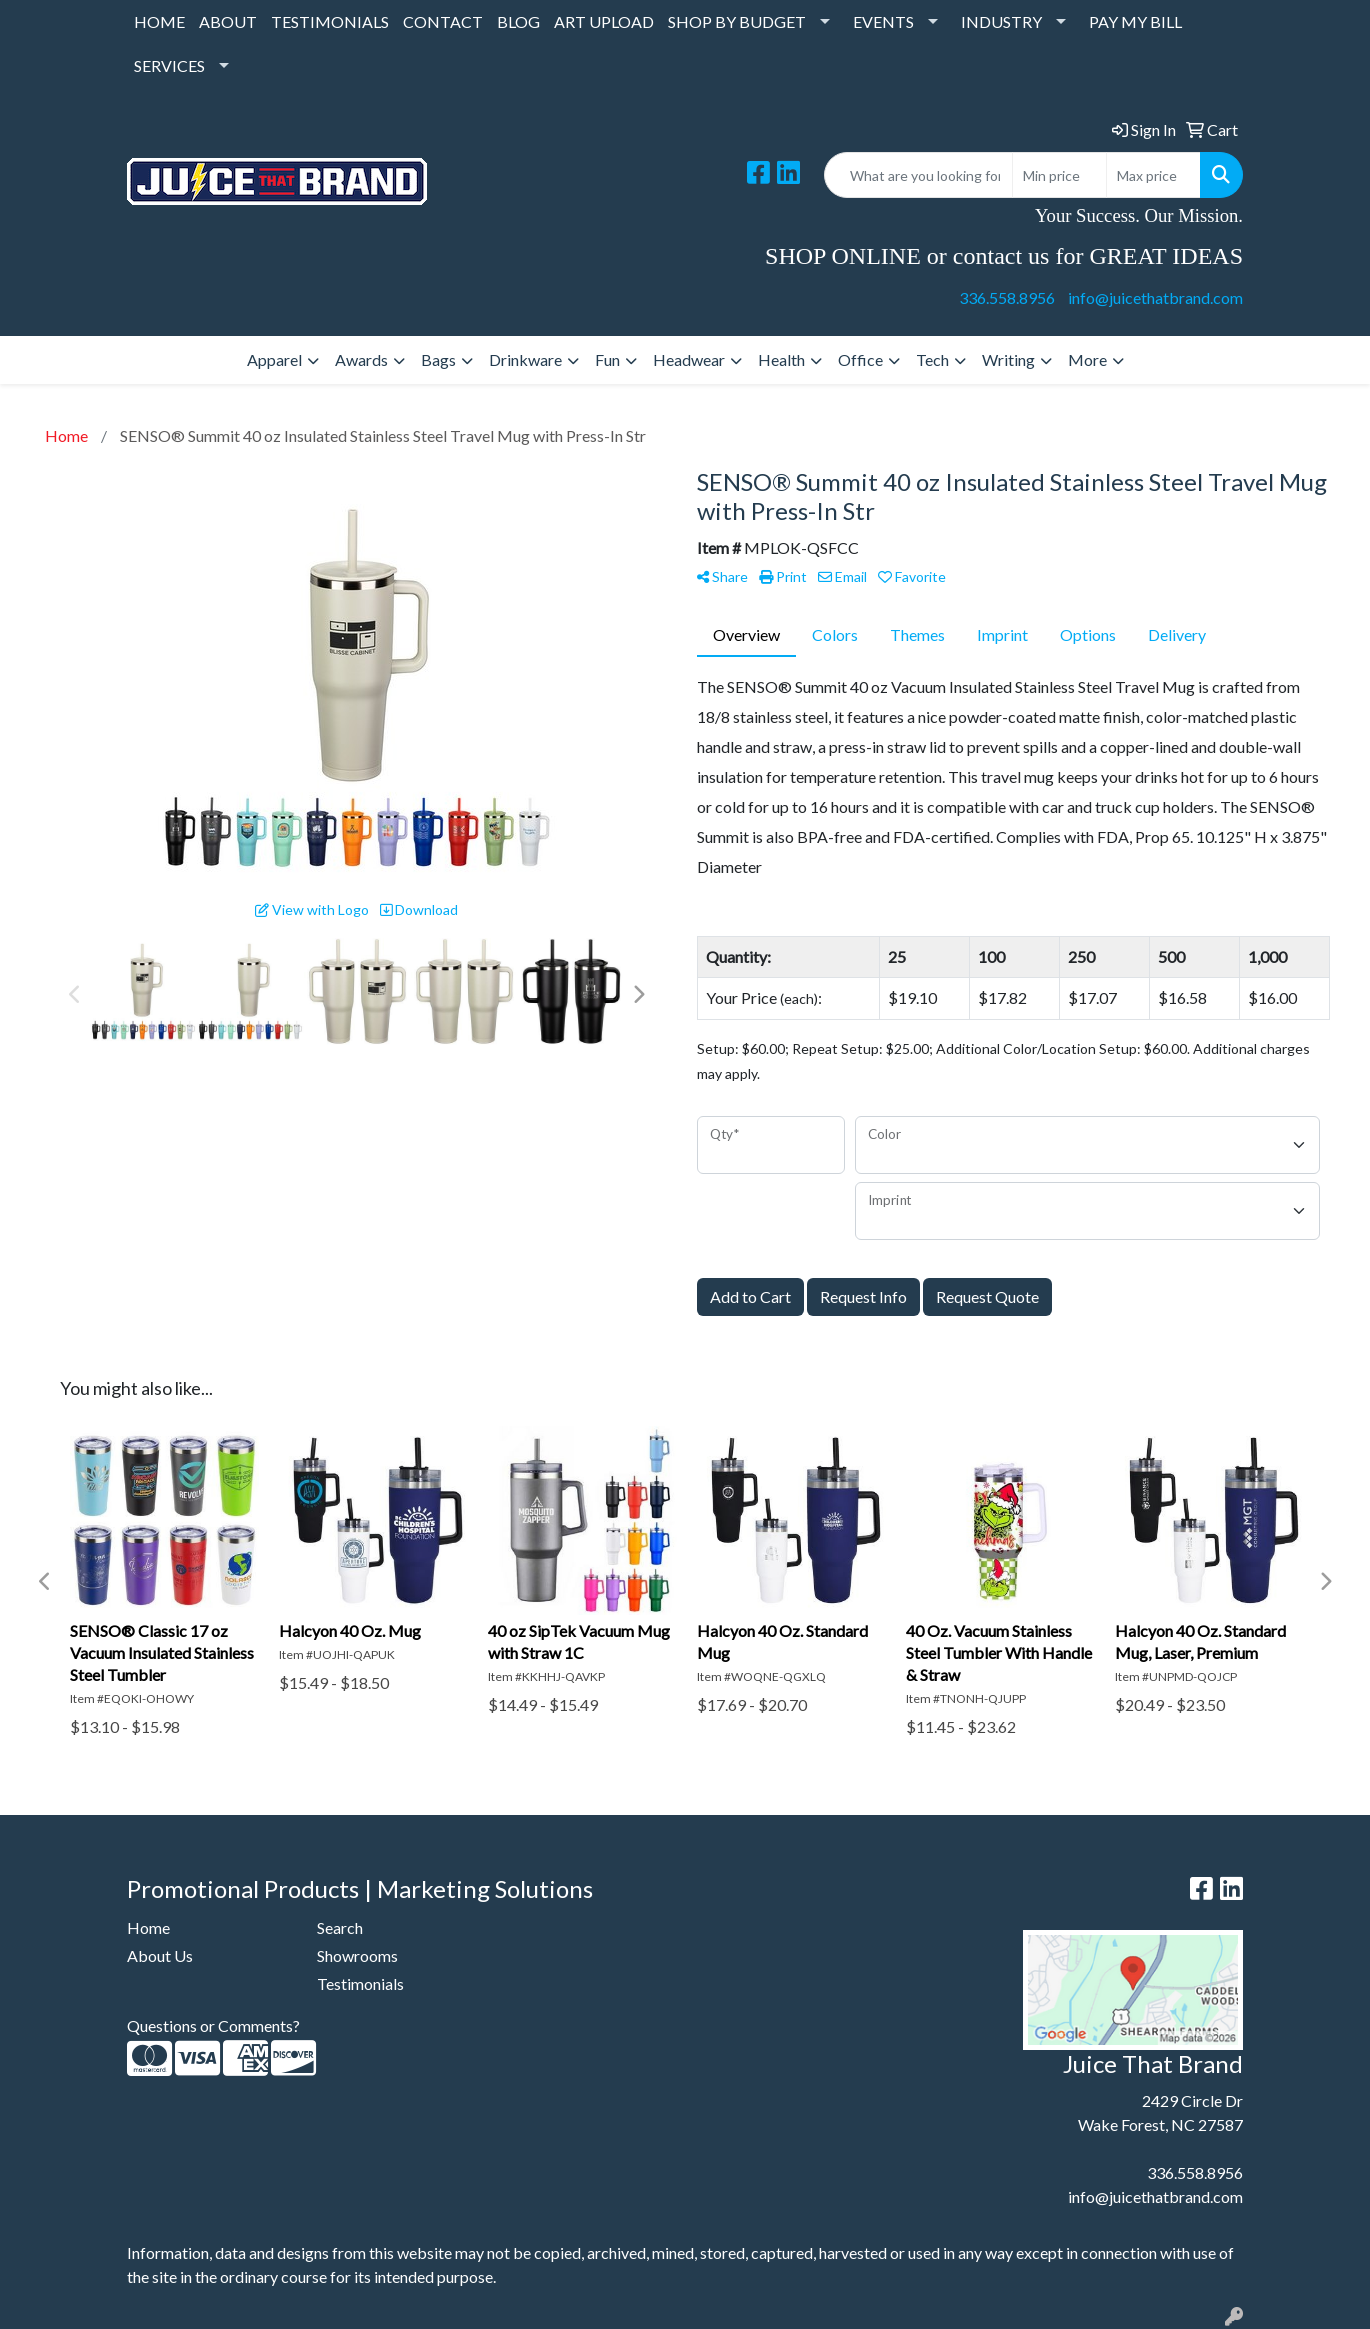  Describe the element at coordinates (1153, 175) in the screenshot. I see `[Quick Search Price High]` at that location.